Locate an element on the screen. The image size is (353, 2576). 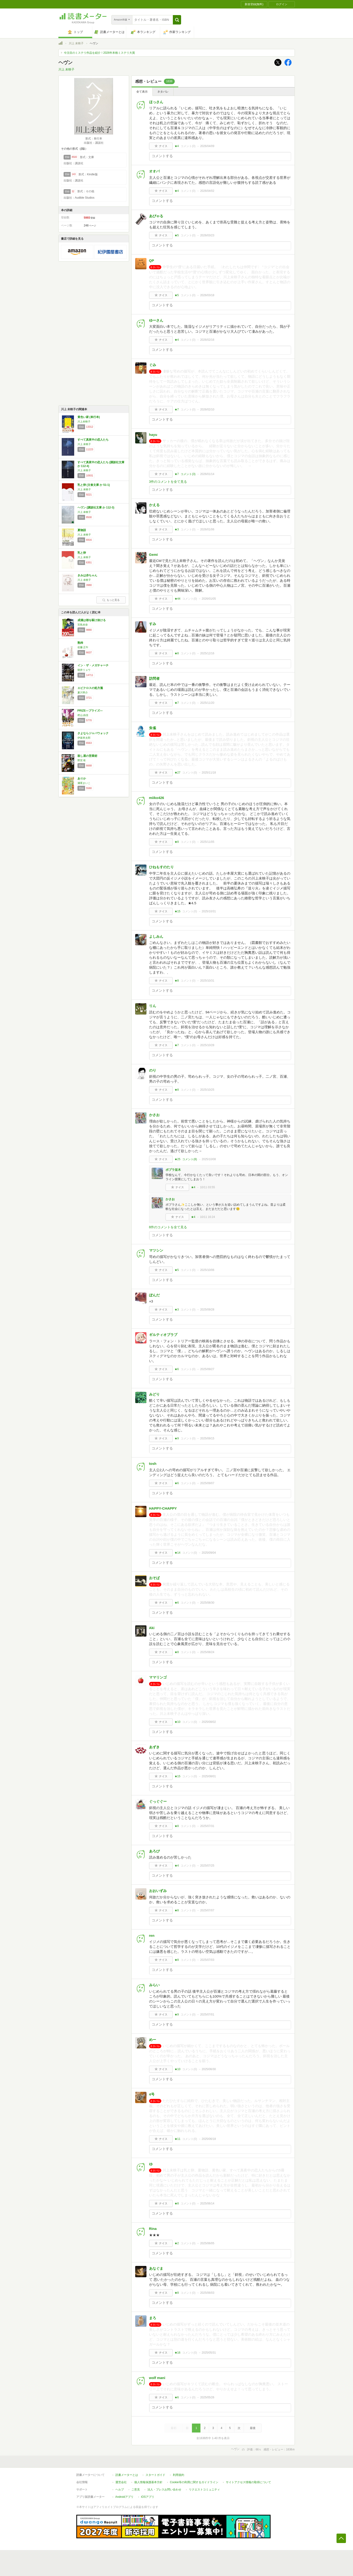
あぴゃる is located at coordinates (156, 216).